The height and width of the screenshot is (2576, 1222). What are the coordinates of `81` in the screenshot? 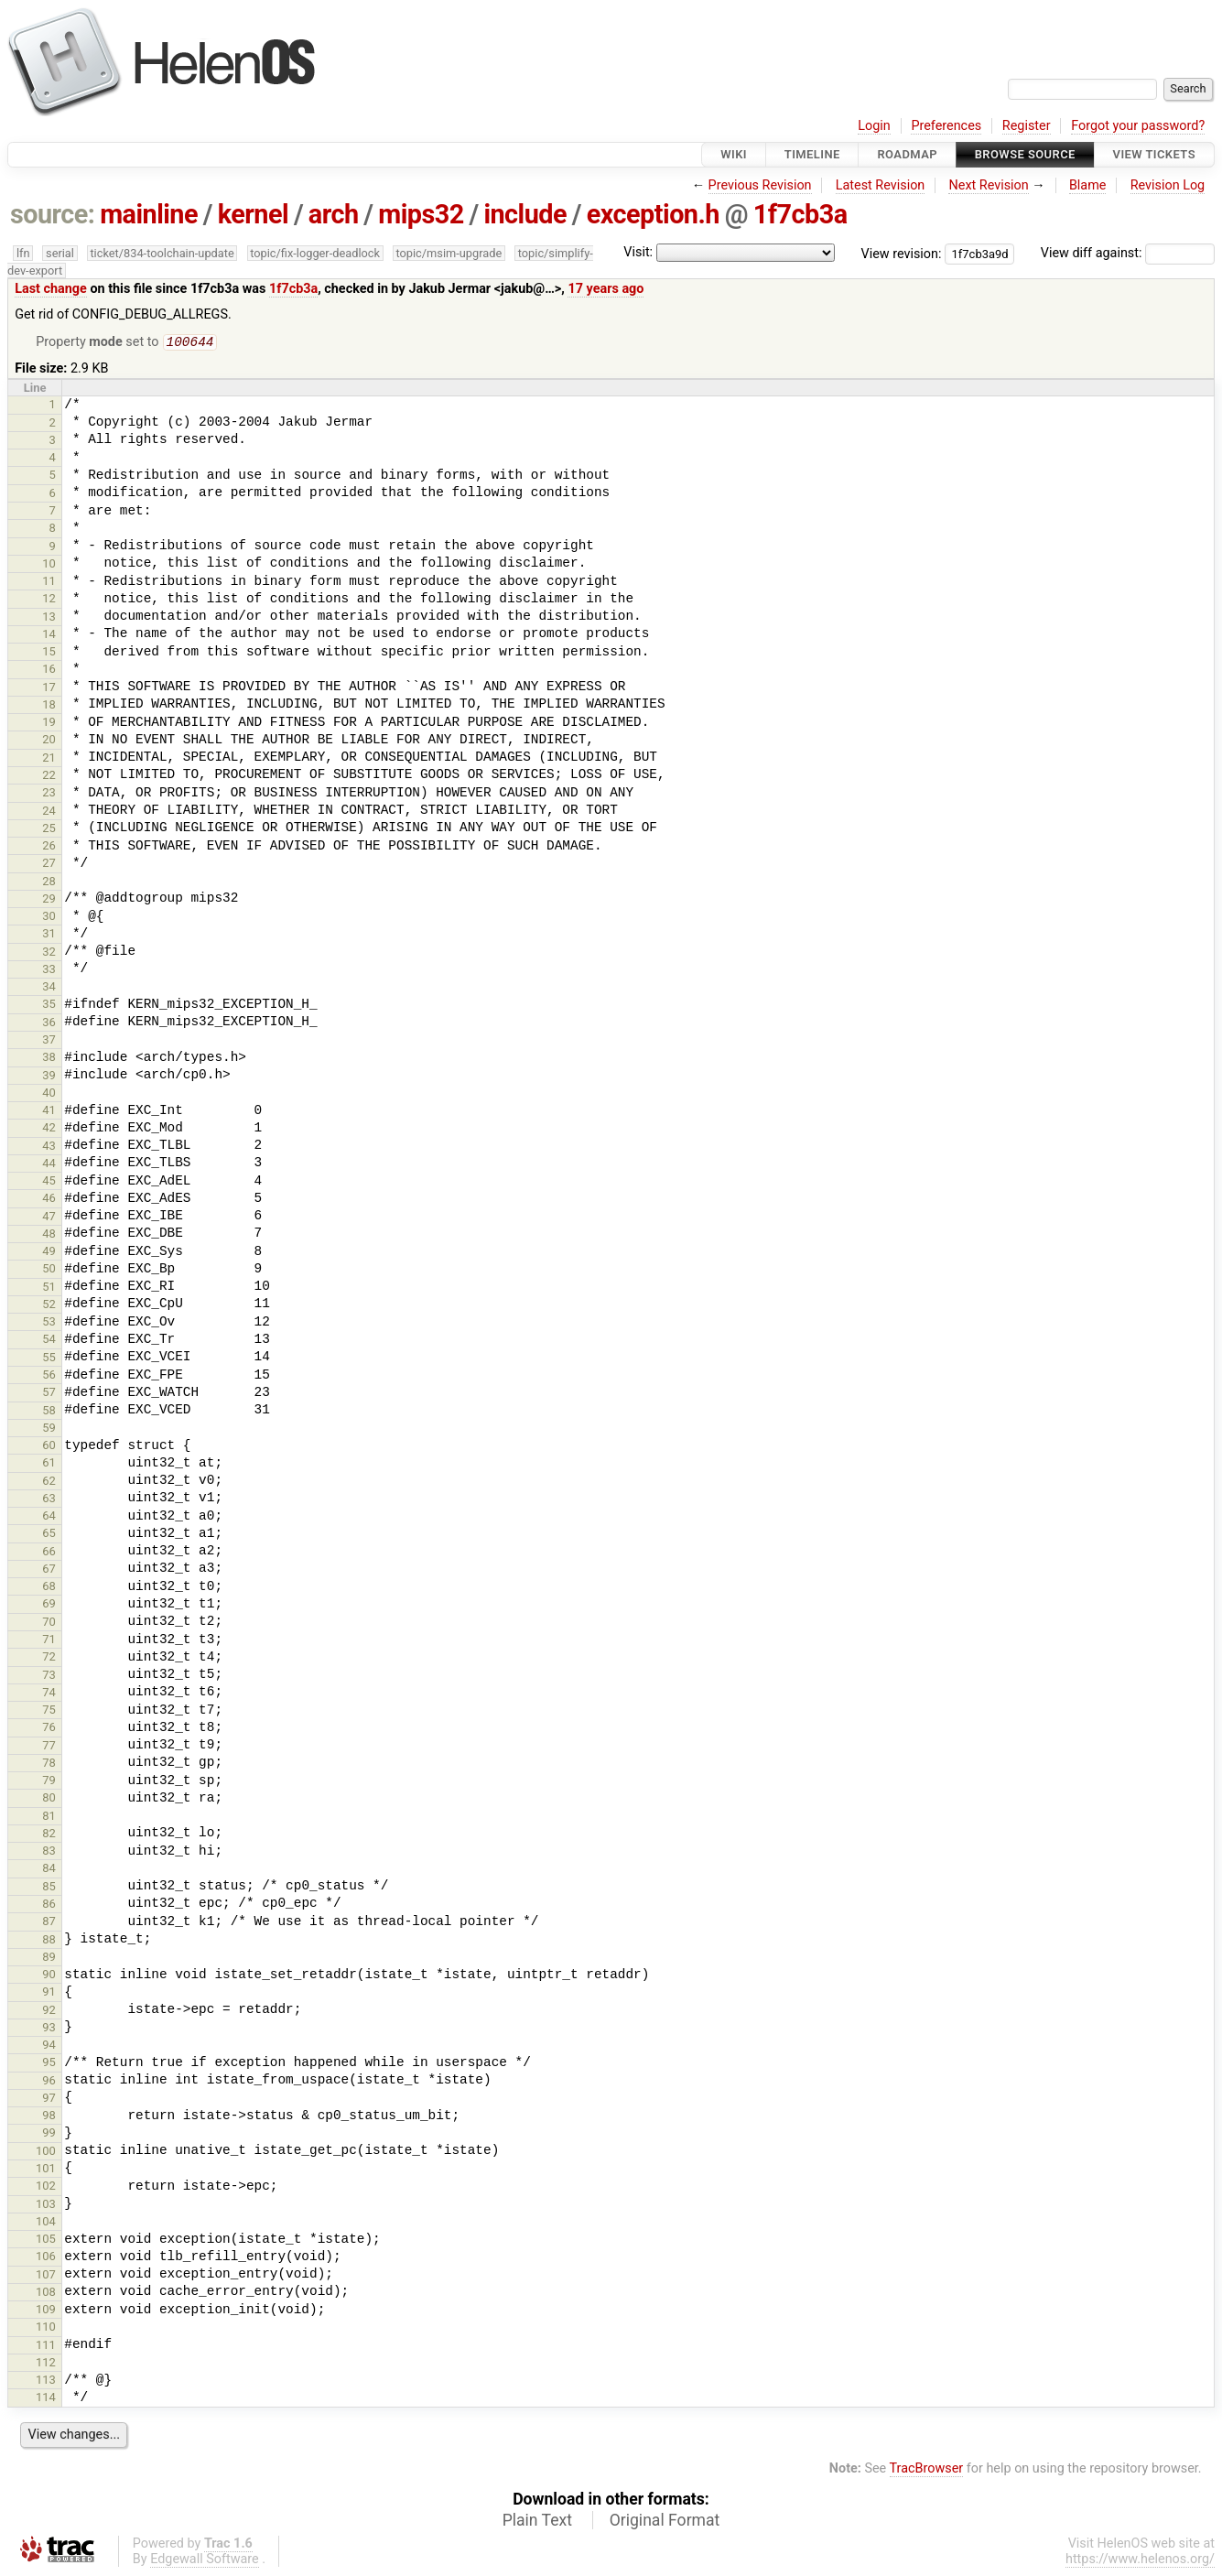 It's located at (49, 1817).